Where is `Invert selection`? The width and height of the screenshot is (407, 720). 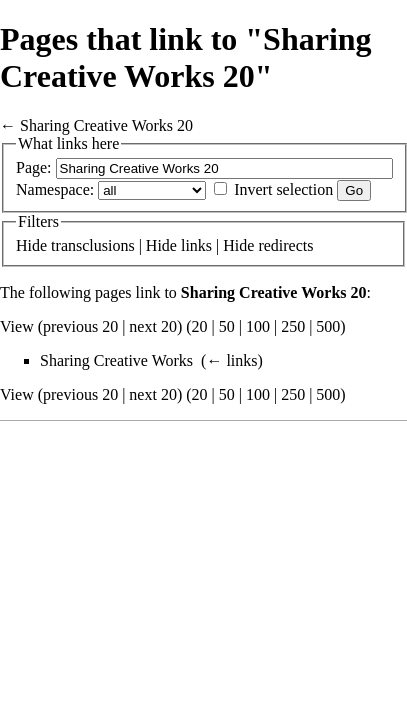 Invert selection is located at coordinates (283, 189).